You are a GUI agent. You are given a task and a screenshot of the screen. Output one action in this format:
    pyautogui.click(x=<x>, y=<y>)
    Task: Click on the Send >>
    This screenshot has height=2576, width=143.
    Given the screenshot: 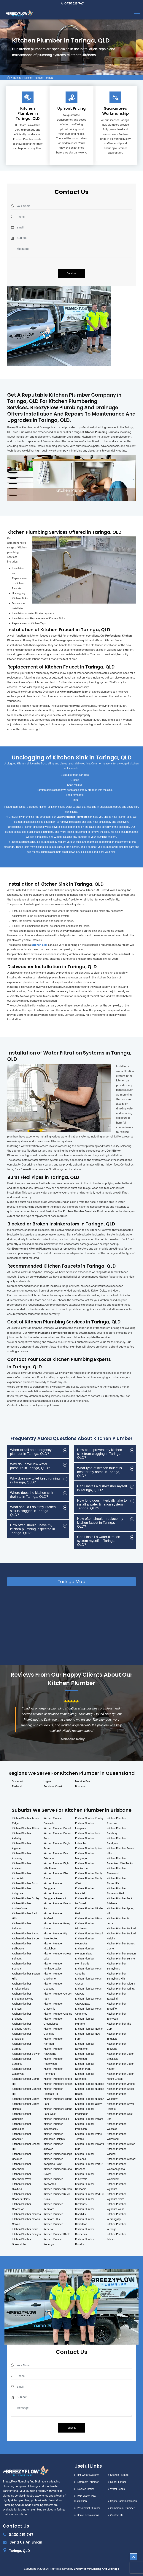 What is the action you would take?
    pyautogui.click(x=71, y=273)
    